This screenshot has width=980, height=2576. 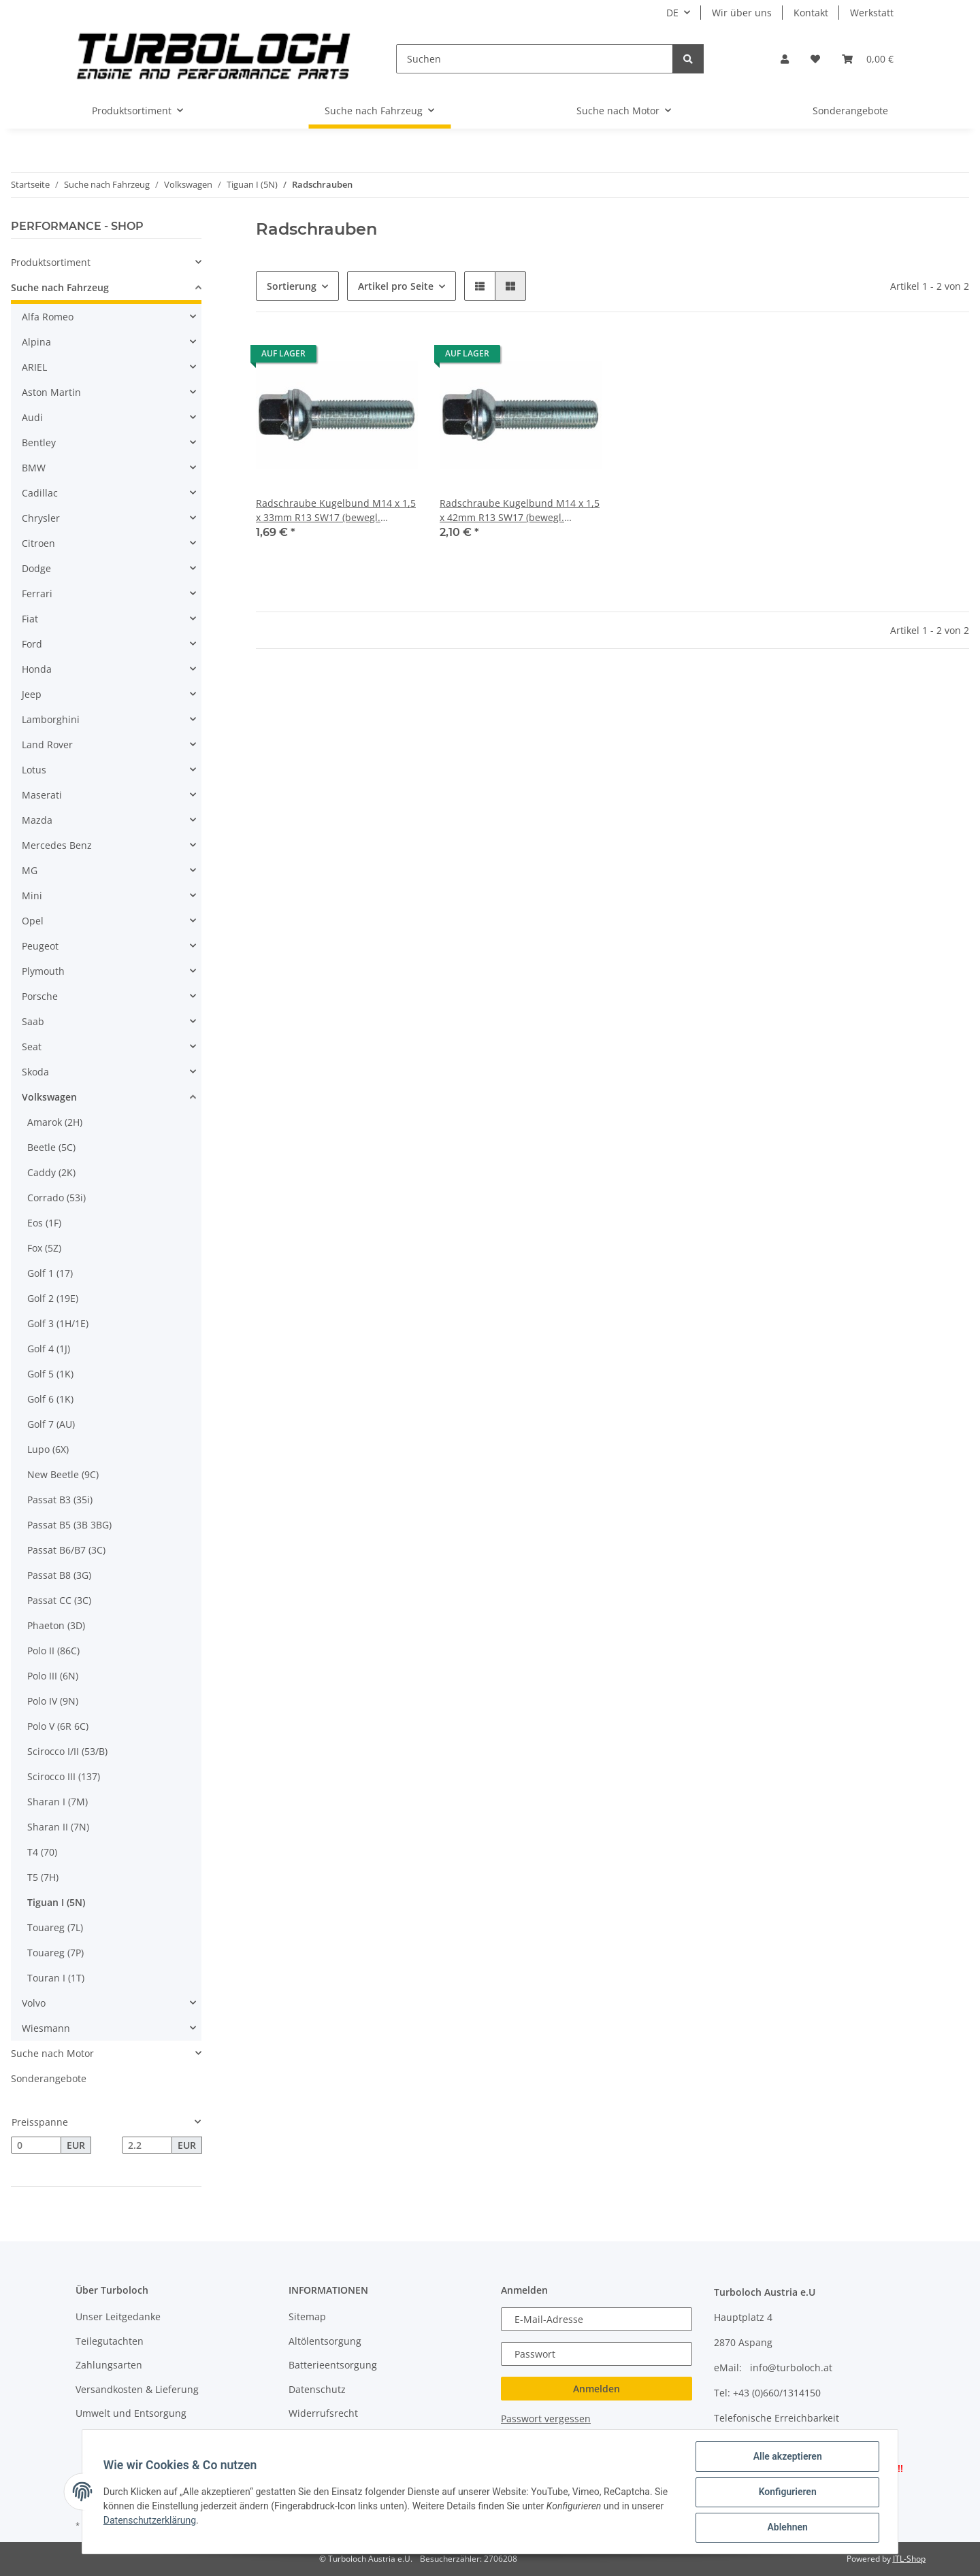 I want to click on Plymouth, so click(x=43, y=971).